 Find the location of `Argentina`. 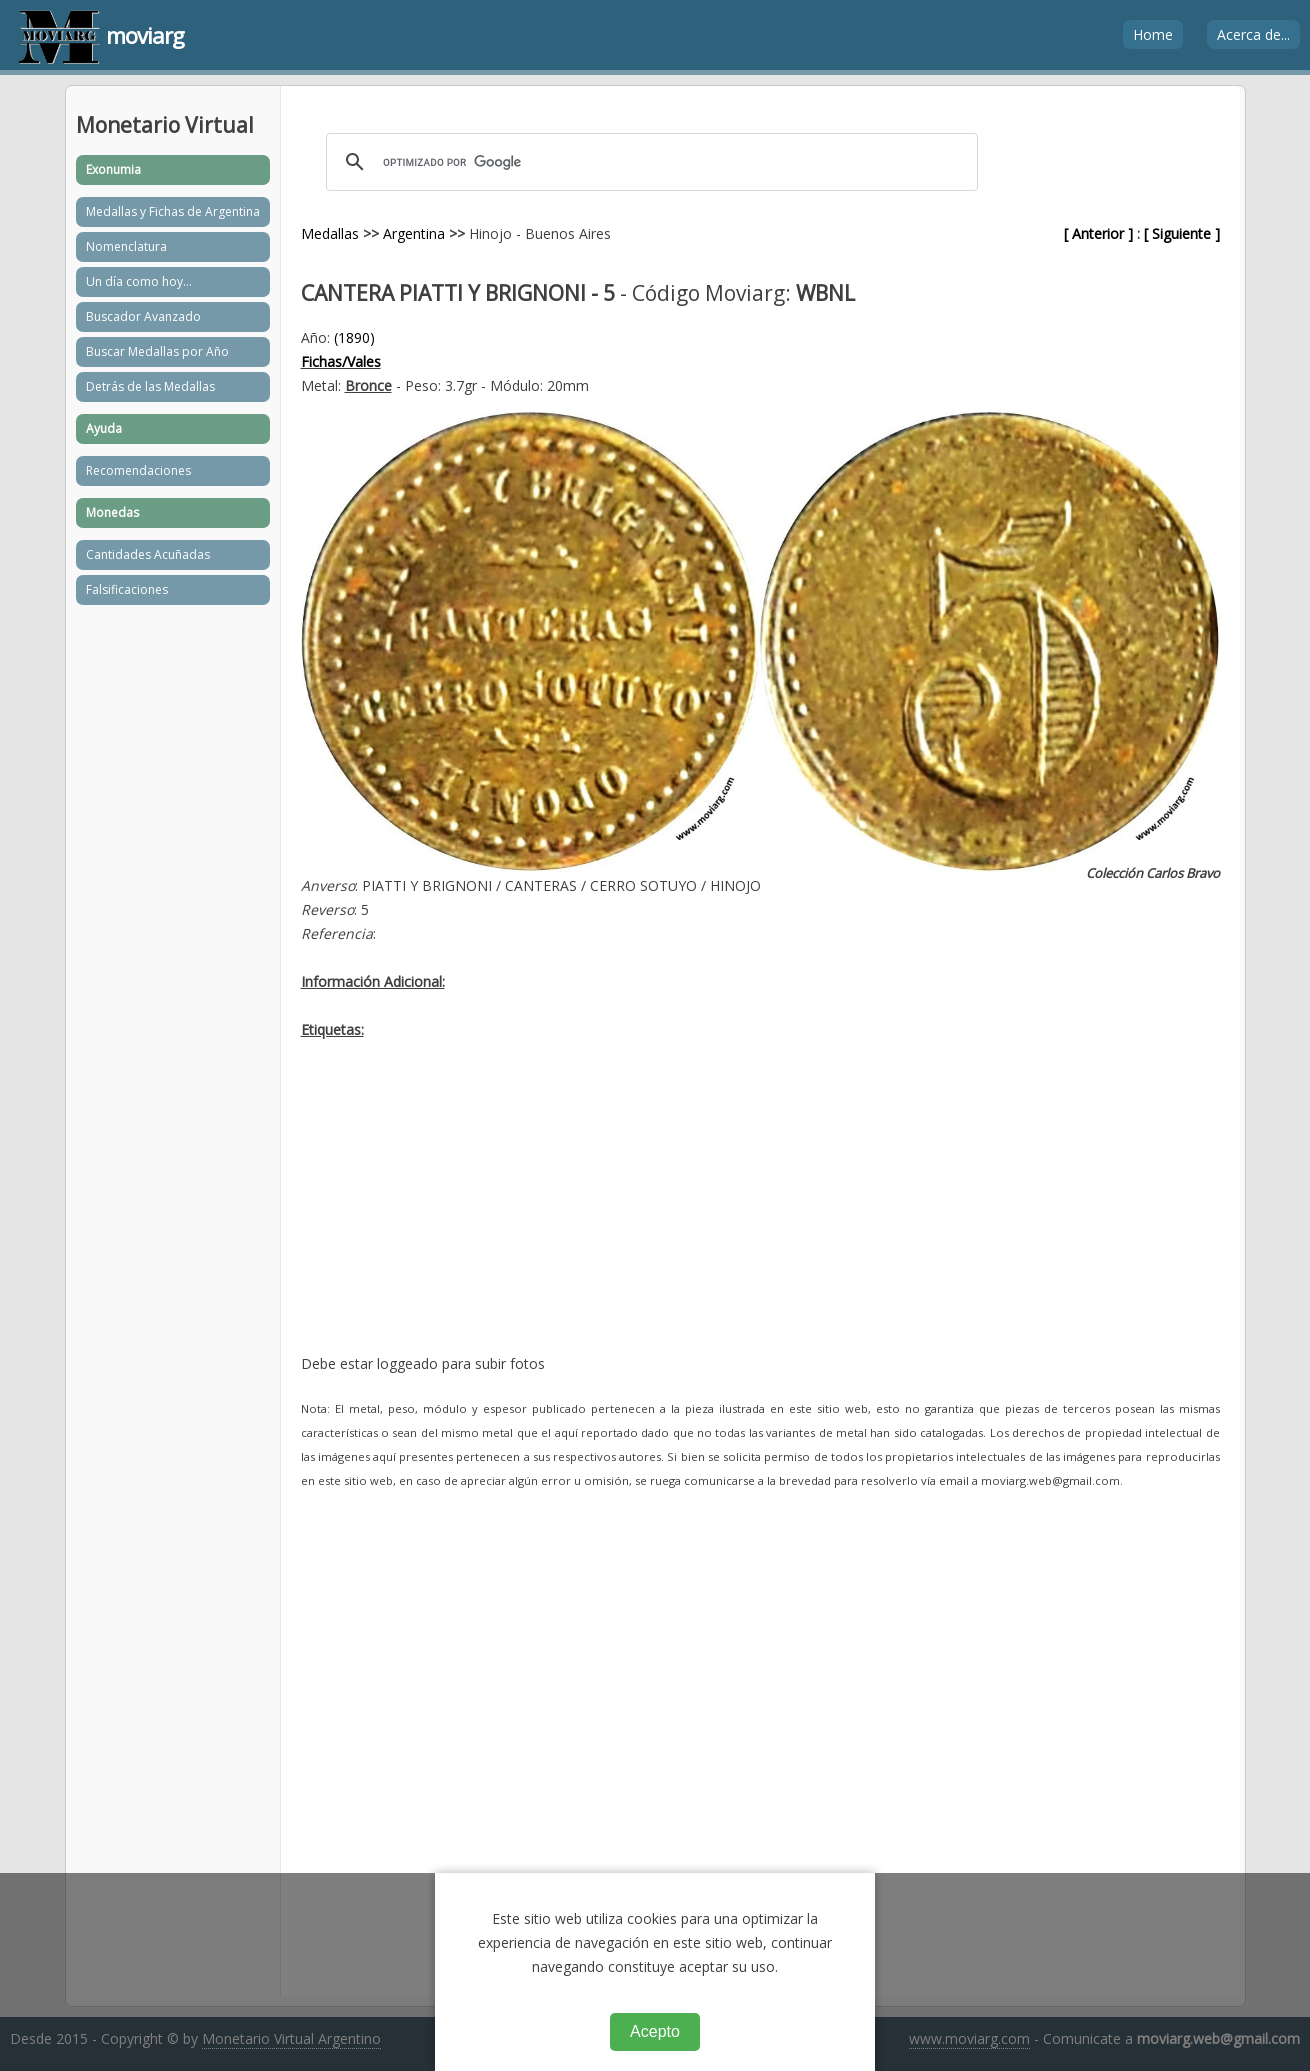

Argentina is located at coordinates (414, 233).